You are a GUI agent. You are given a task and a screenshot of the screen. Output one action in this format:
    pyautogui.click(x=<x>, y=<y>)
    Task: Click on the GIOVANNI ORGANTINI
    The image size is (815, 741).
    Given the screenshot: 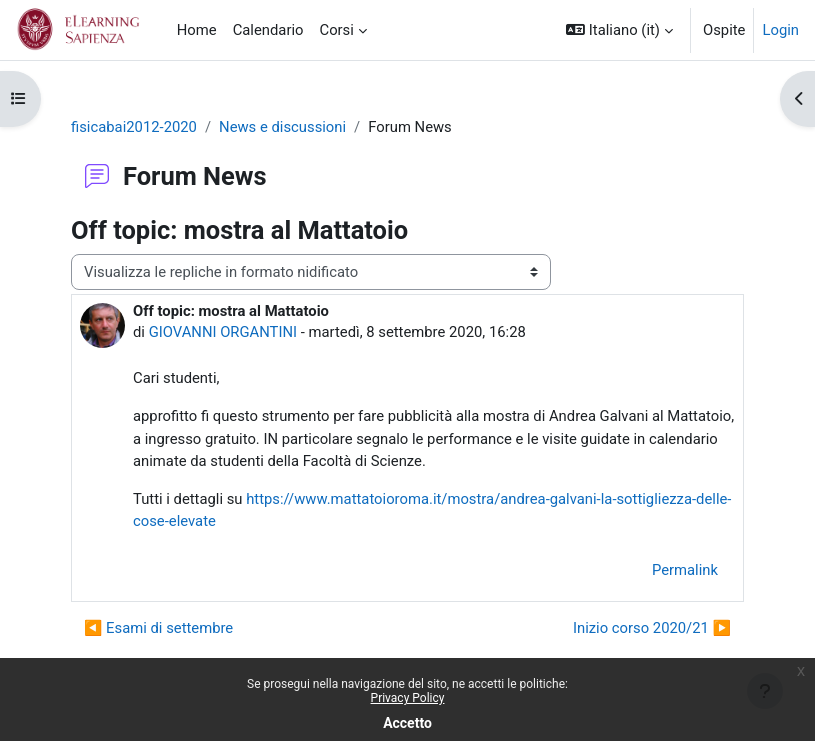 What is the action you would take?
    pyautogui.click(x=223, y=332)
    